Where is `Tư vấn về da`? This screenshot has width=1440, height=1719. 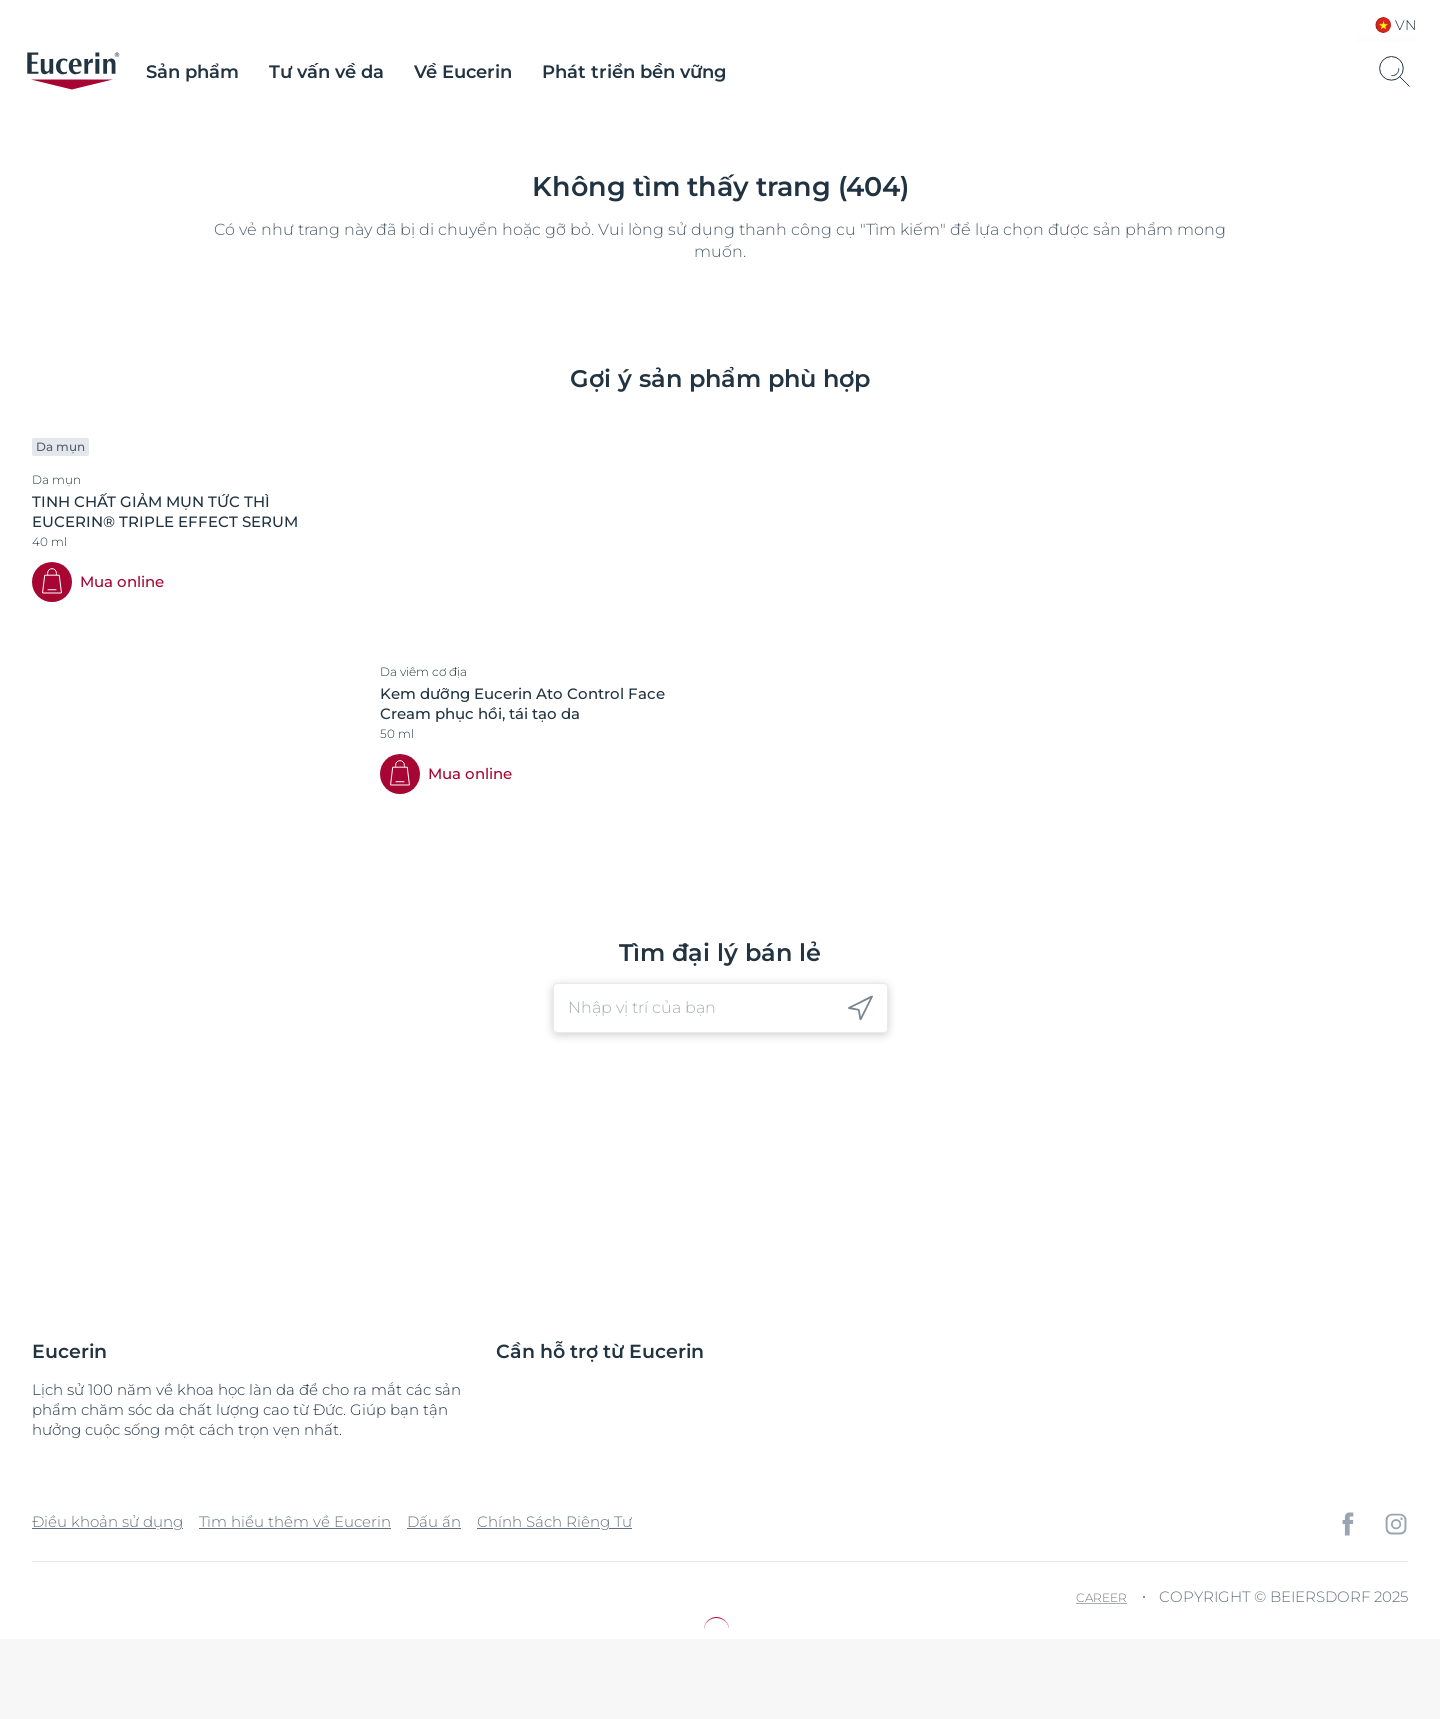
Tư vấn về da is located at coordinates (326, 72).